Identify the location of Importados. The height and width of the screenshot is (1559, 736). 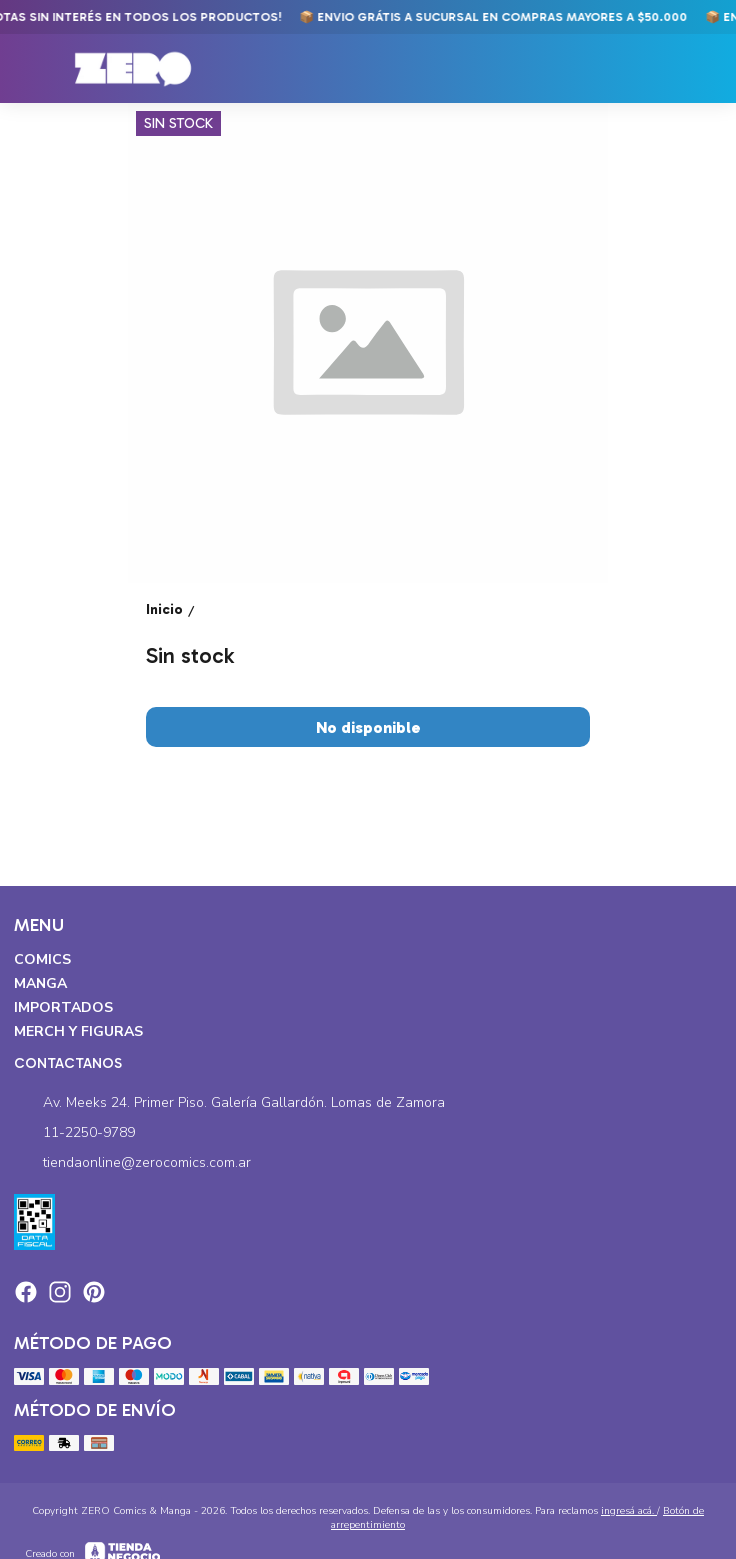
(63, 1007).